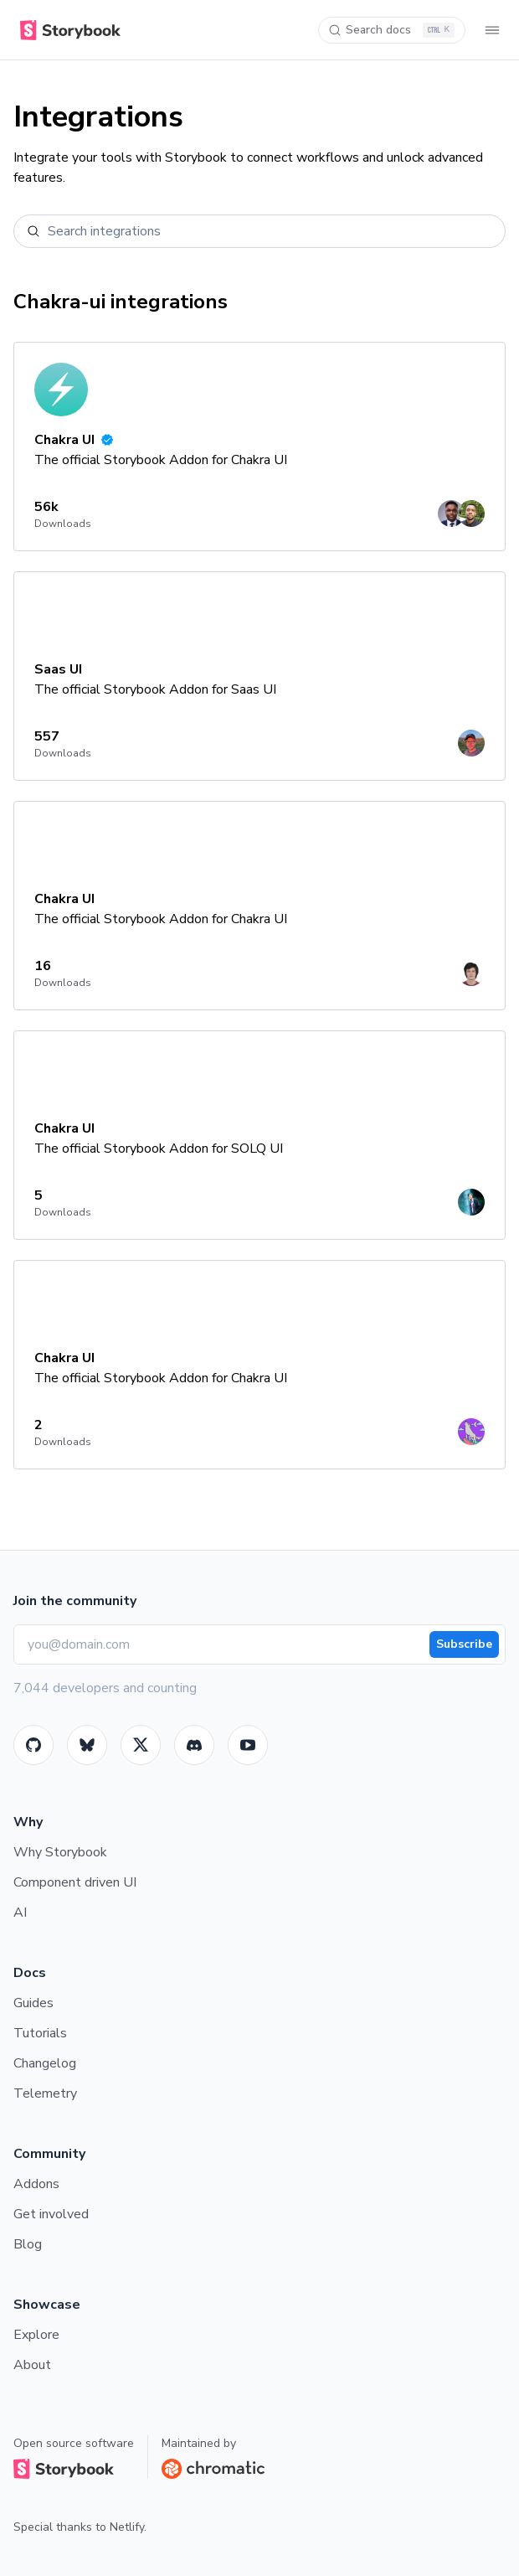 This screenshot has height=2576, width=519. Describe the element at coordinates (87, 1745) in the screenshot. I see `[BlueSky]` at that location.